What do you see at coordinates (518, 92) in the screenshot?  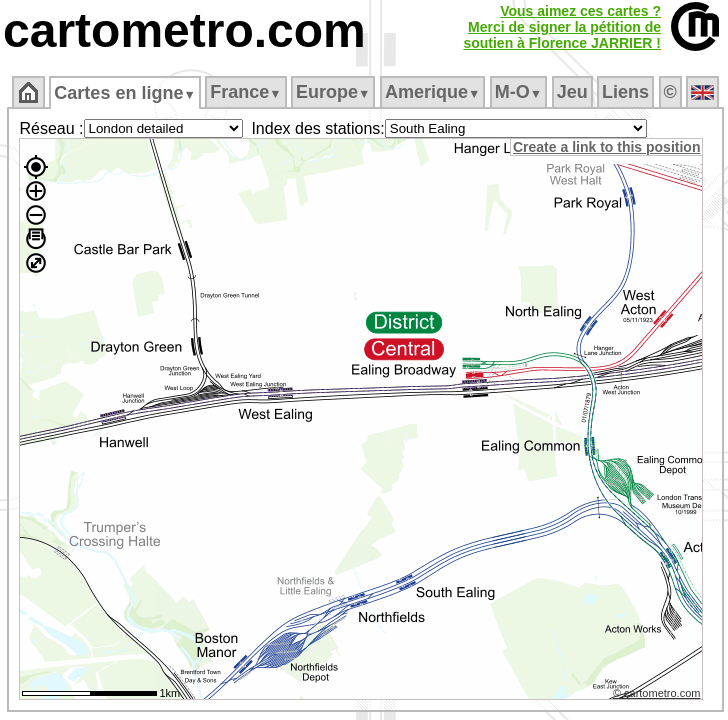 I see `M‑O` at bounding box center [518, 92].